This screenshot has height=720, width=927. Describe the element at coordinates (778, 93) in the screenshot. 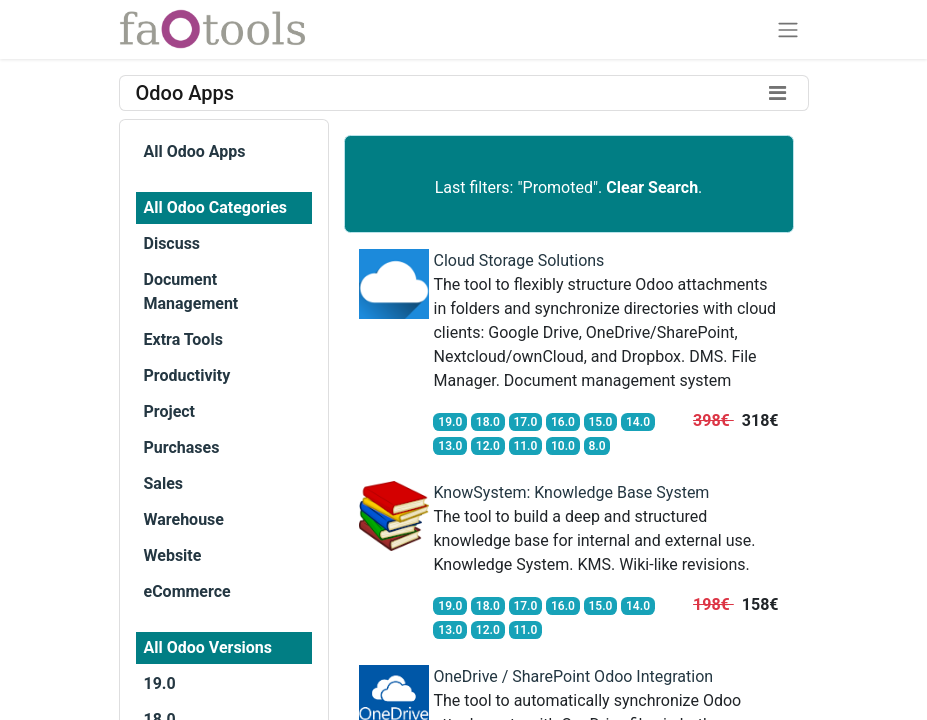

I see `[Toggle filters]` at that location.